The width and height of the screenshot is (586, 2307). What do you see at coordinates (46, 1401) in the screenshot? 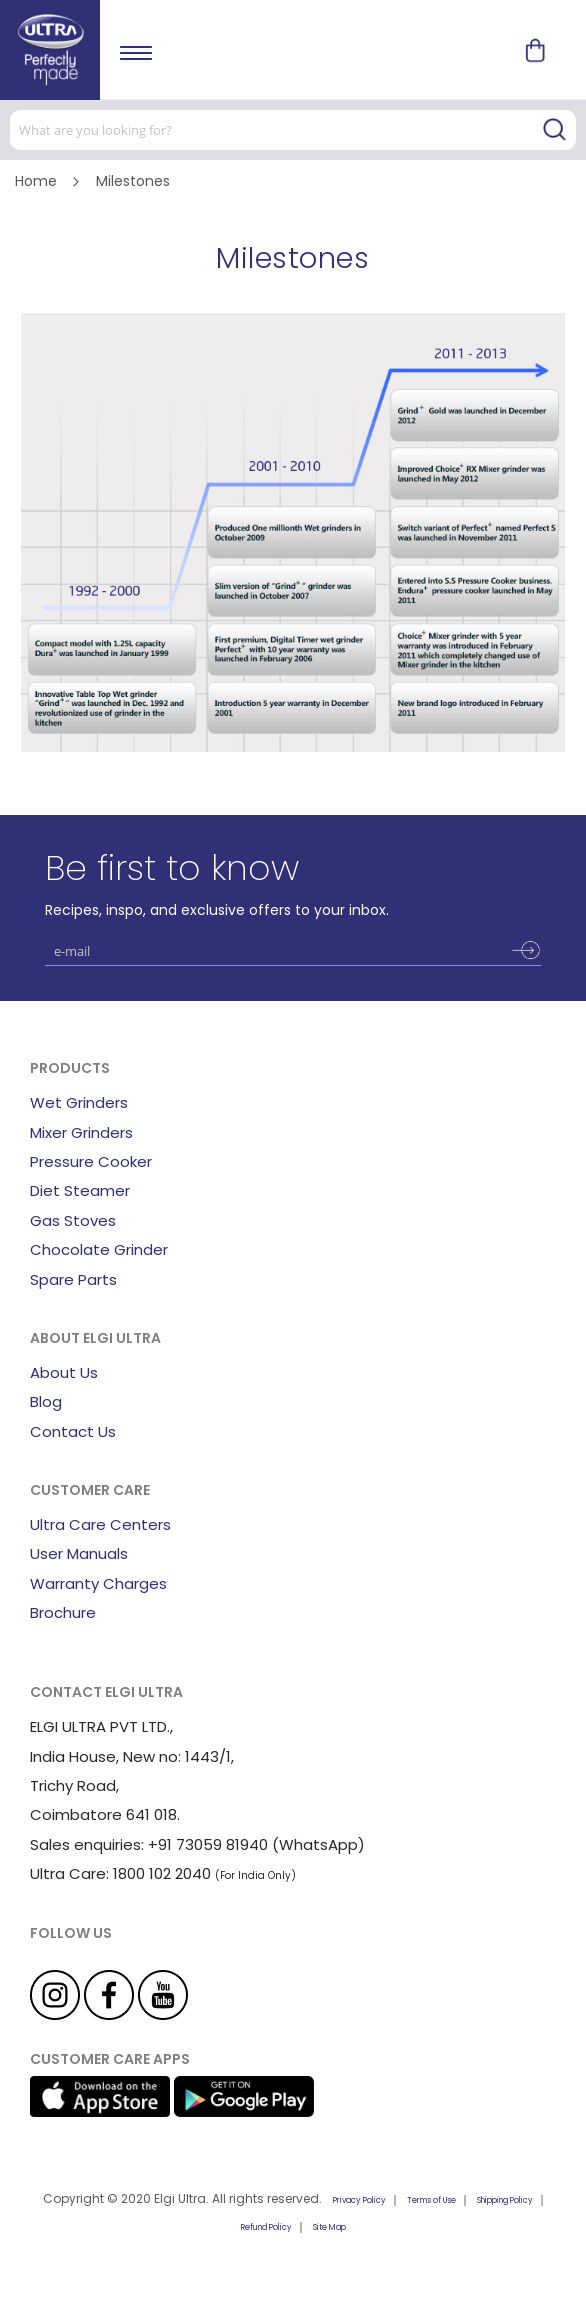
I see `Blog` at bounding box center [46, 1401].